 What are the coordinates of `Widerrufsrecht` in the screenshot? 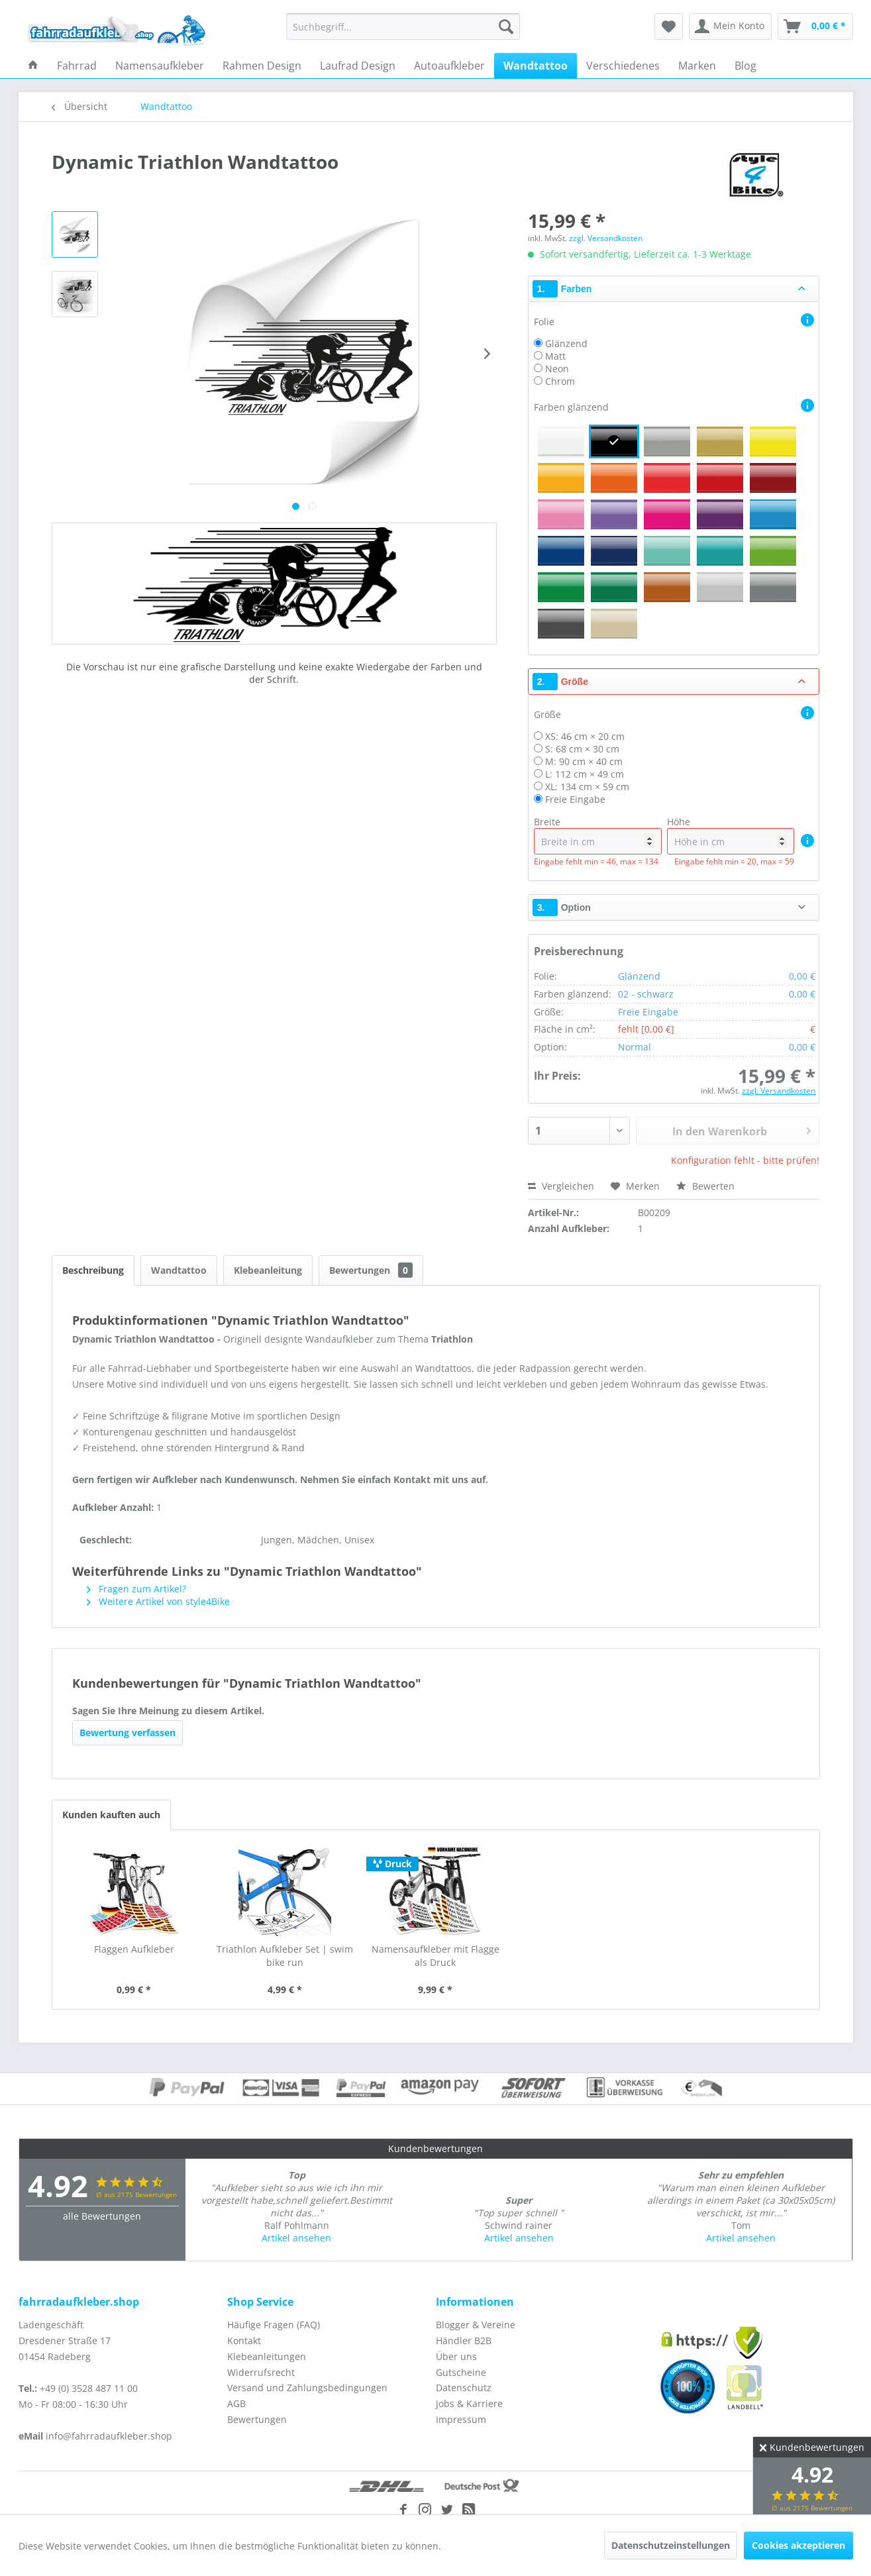 It's located at (261, 2372).